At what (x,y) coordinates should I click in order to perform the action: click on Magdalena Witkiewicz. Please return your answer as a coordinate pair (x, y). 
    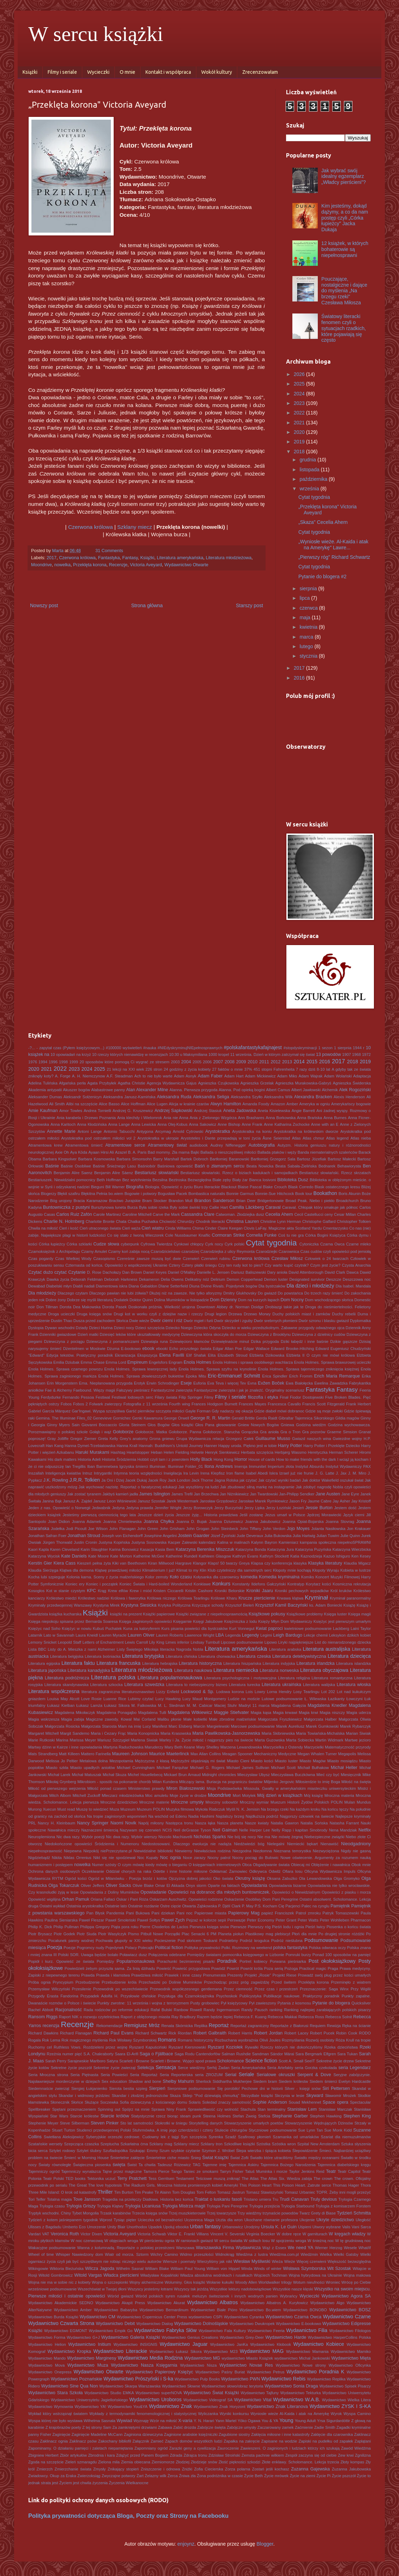
    Looking at the image, I should click on (190, 1712).